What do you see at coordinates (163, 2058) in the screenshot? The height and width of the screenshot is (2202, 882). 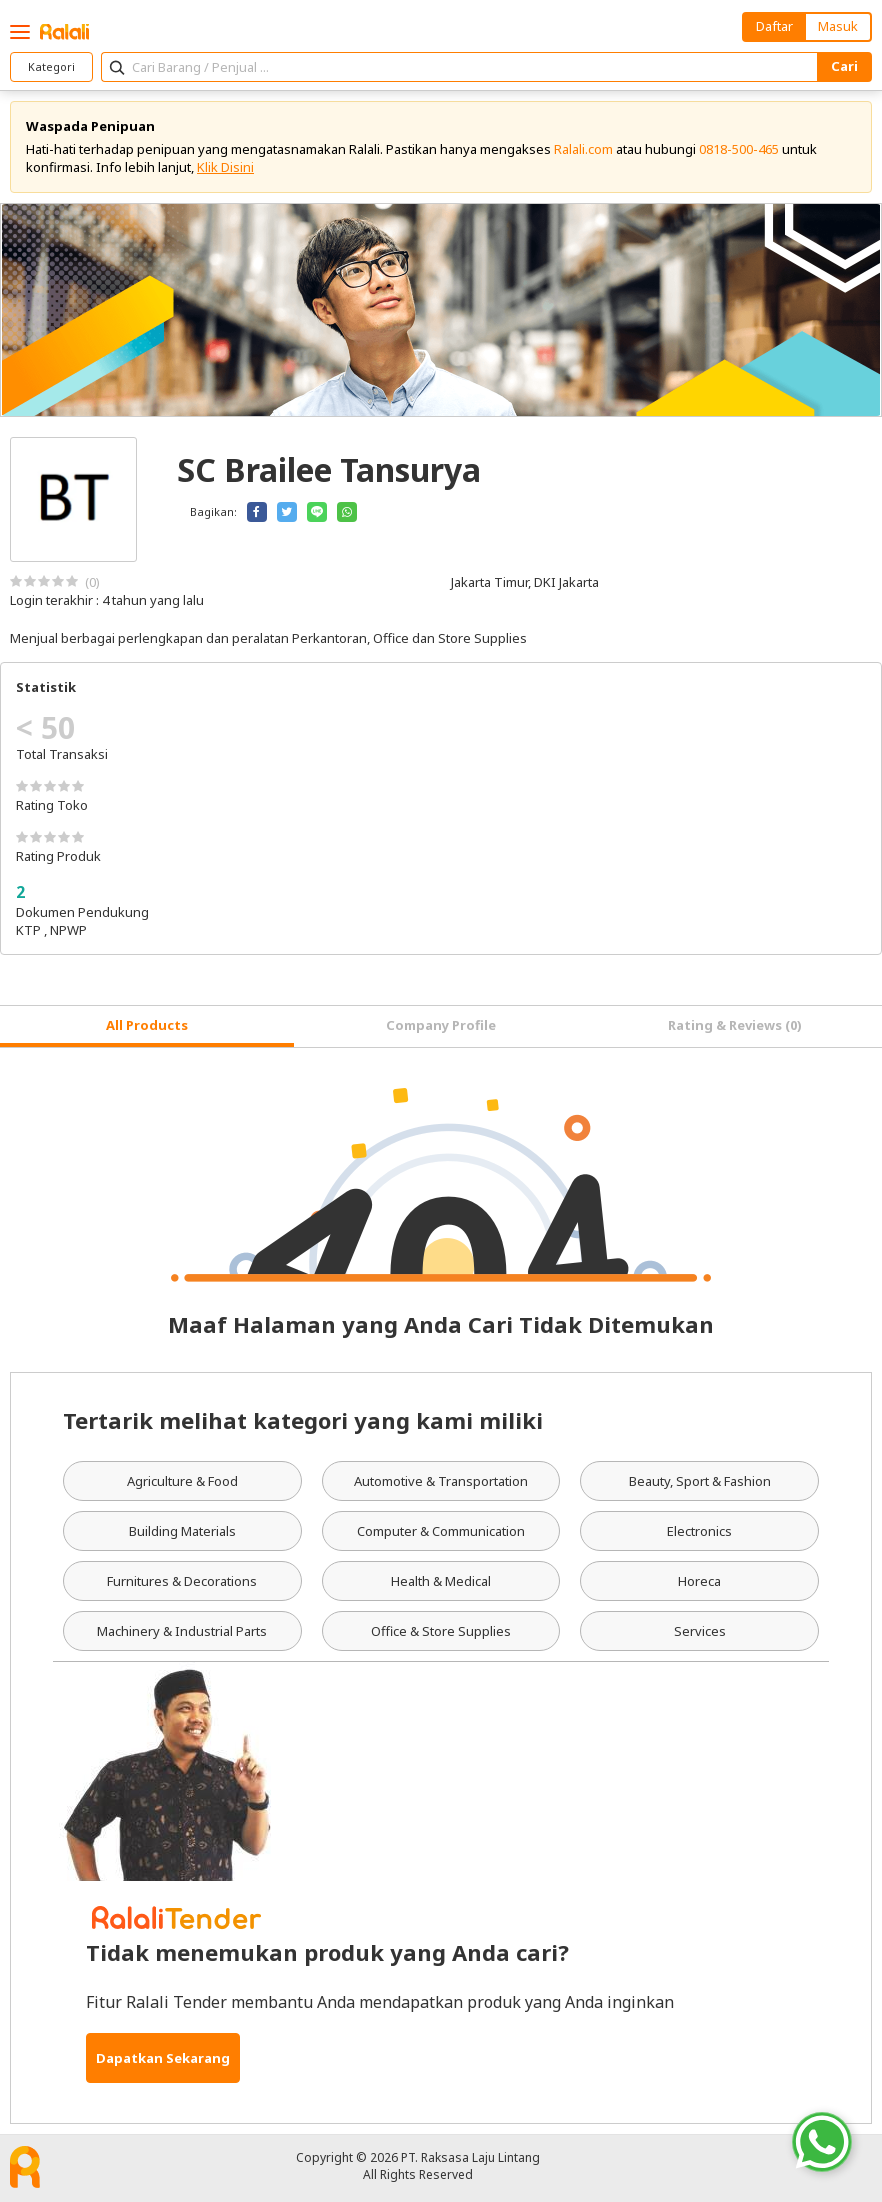 I see `Dapatkan Sekarang` at bounding box center [163, 2058].